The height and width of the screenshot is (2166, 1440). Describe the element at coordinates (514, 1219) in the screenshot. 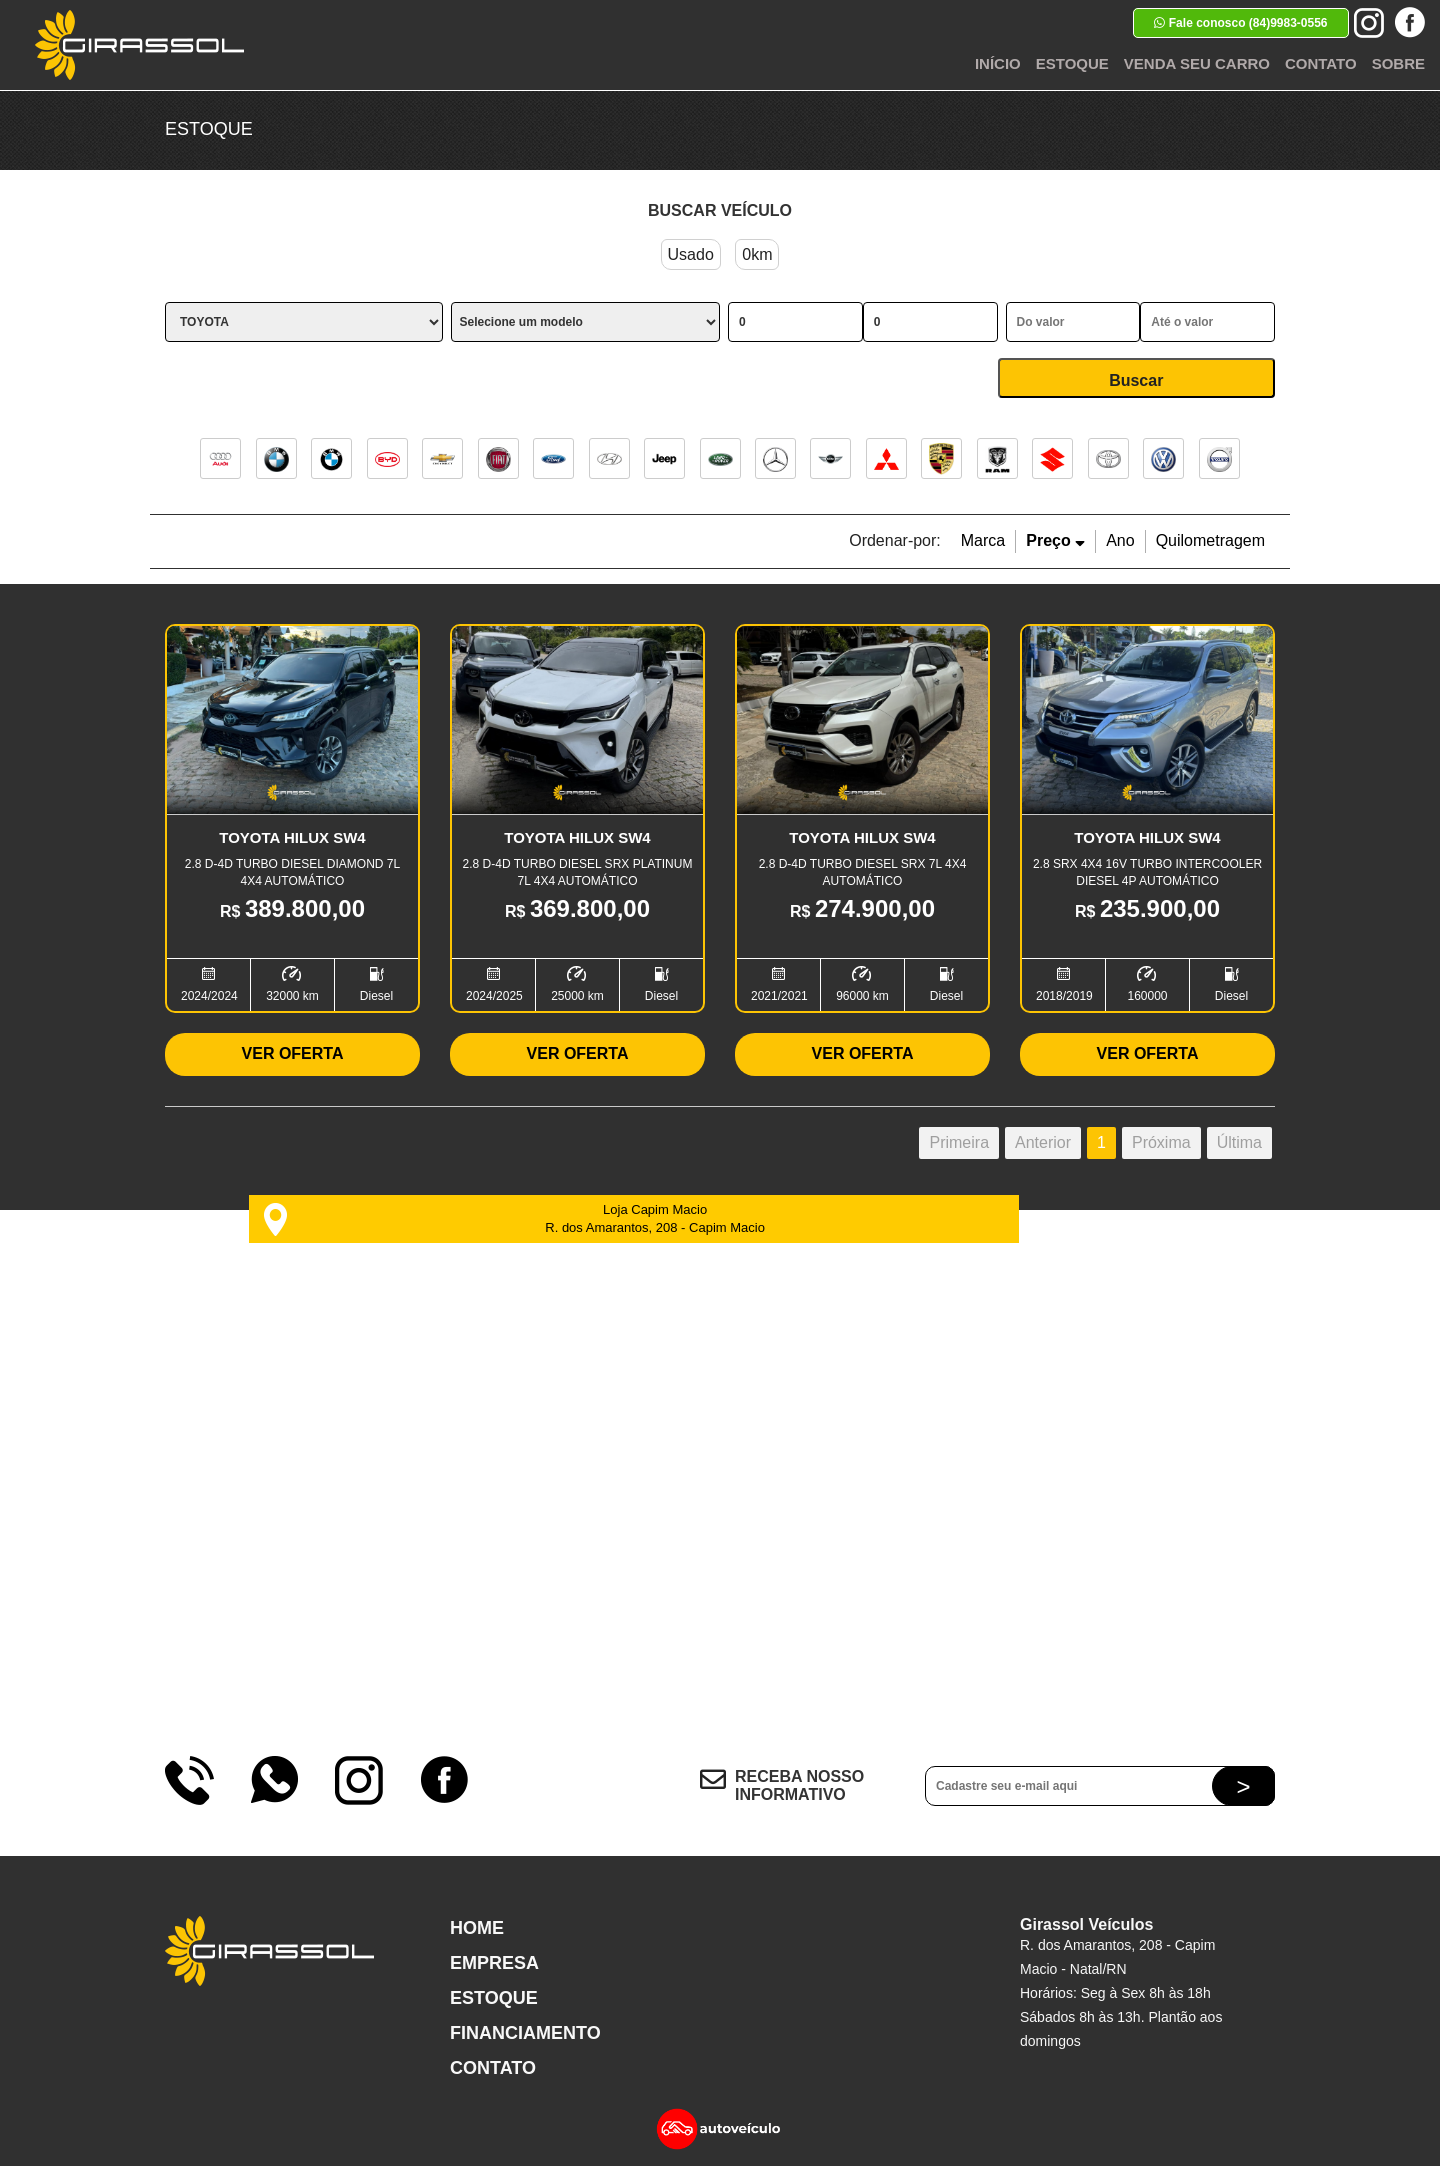

I see `Loja Capim Macio R. dos Amarantos, 208 - Capim Macio` at that location.